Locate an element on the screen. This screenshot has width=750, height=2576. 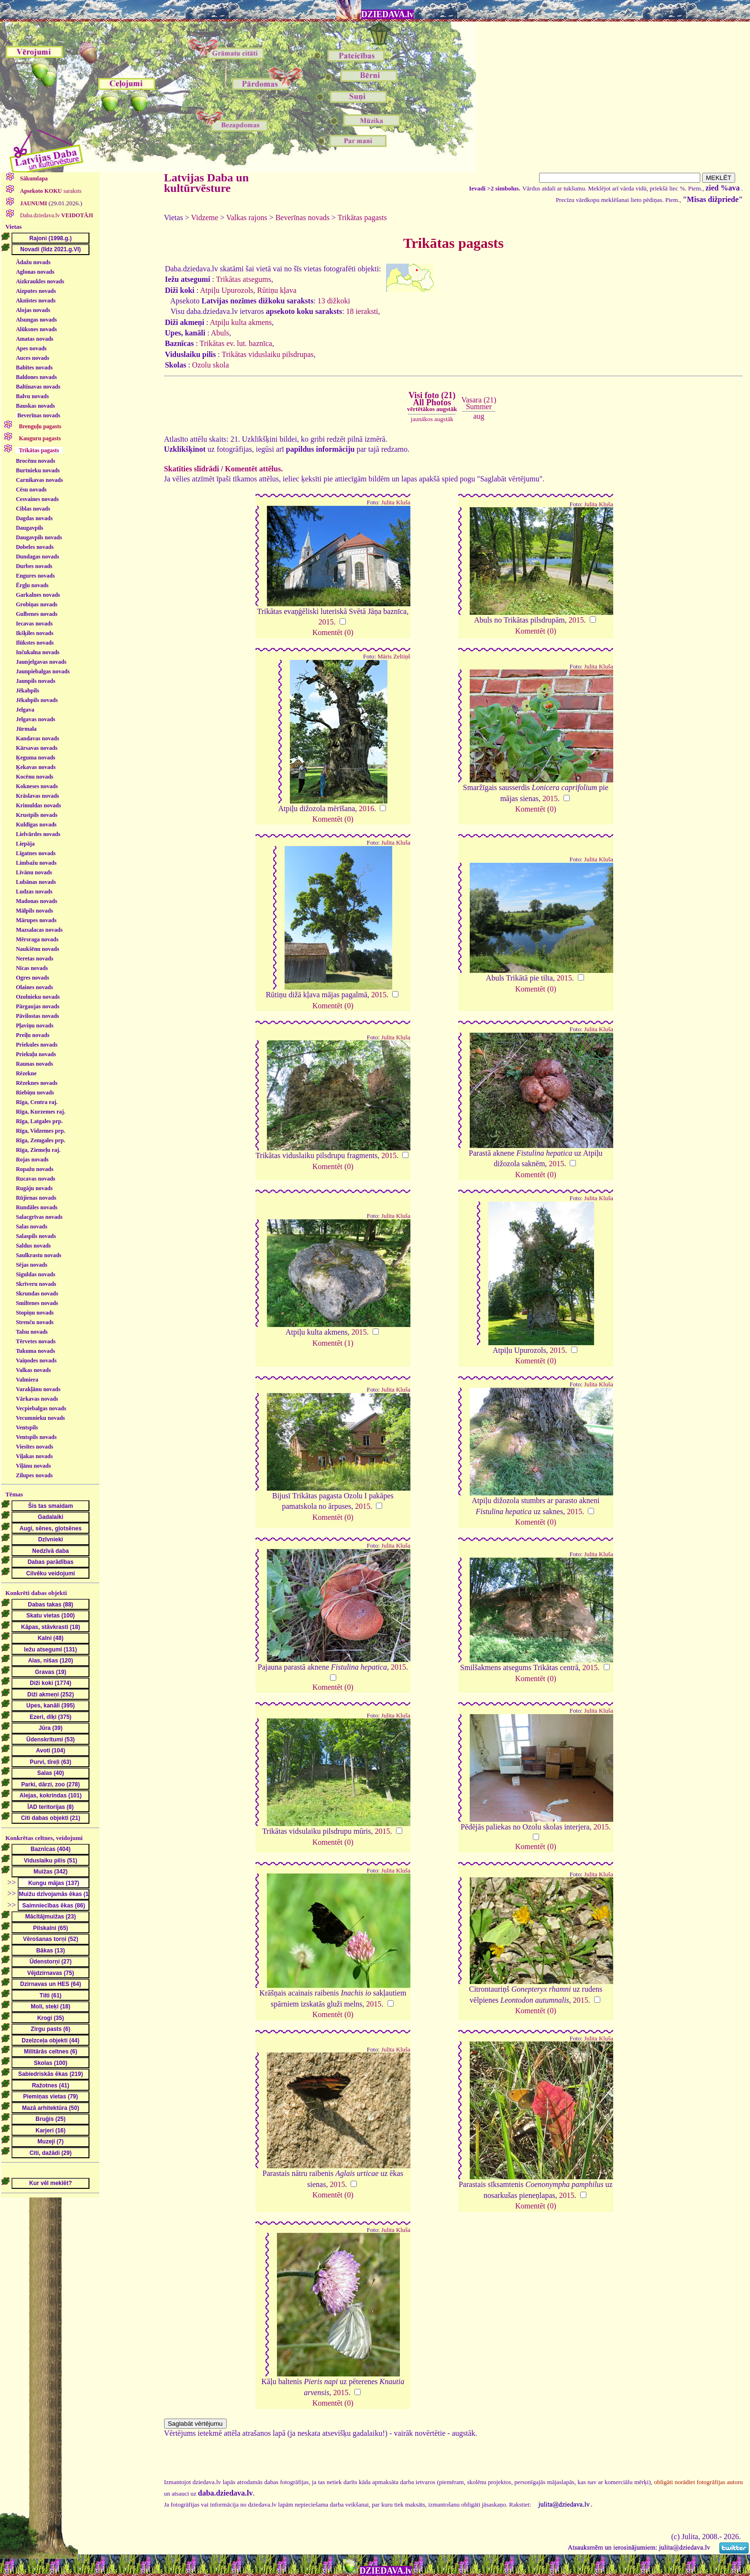
Carnikavas novads is located at coordinates (39, 480).